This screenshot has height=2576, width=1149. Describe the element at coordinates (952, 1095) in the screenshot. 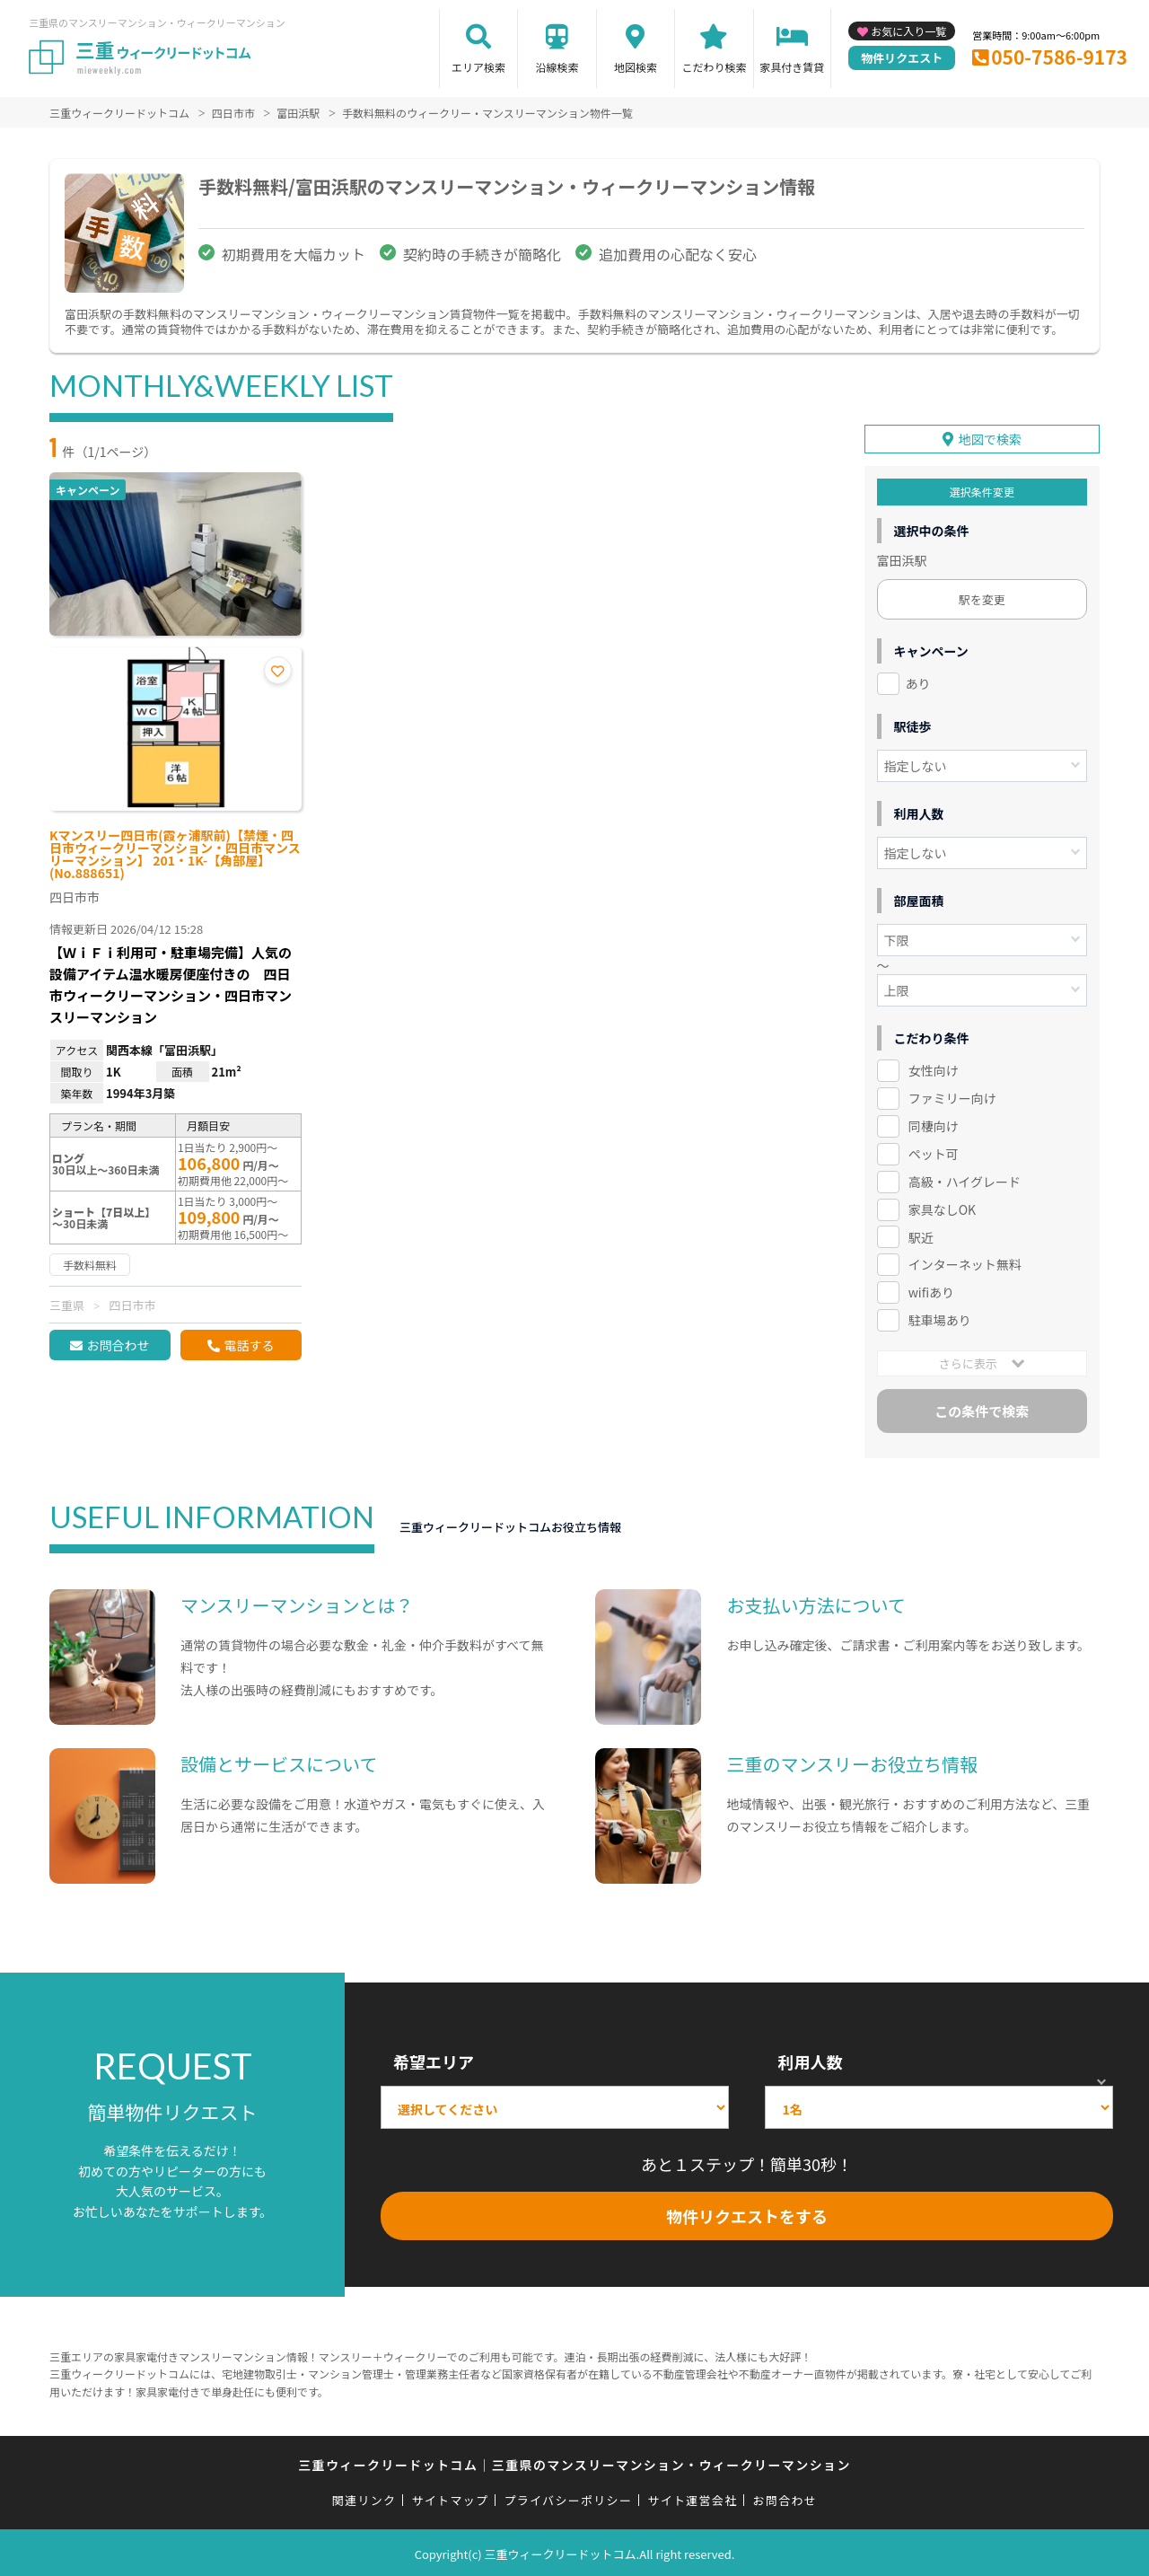

I see `ファミリー向け` at that location.